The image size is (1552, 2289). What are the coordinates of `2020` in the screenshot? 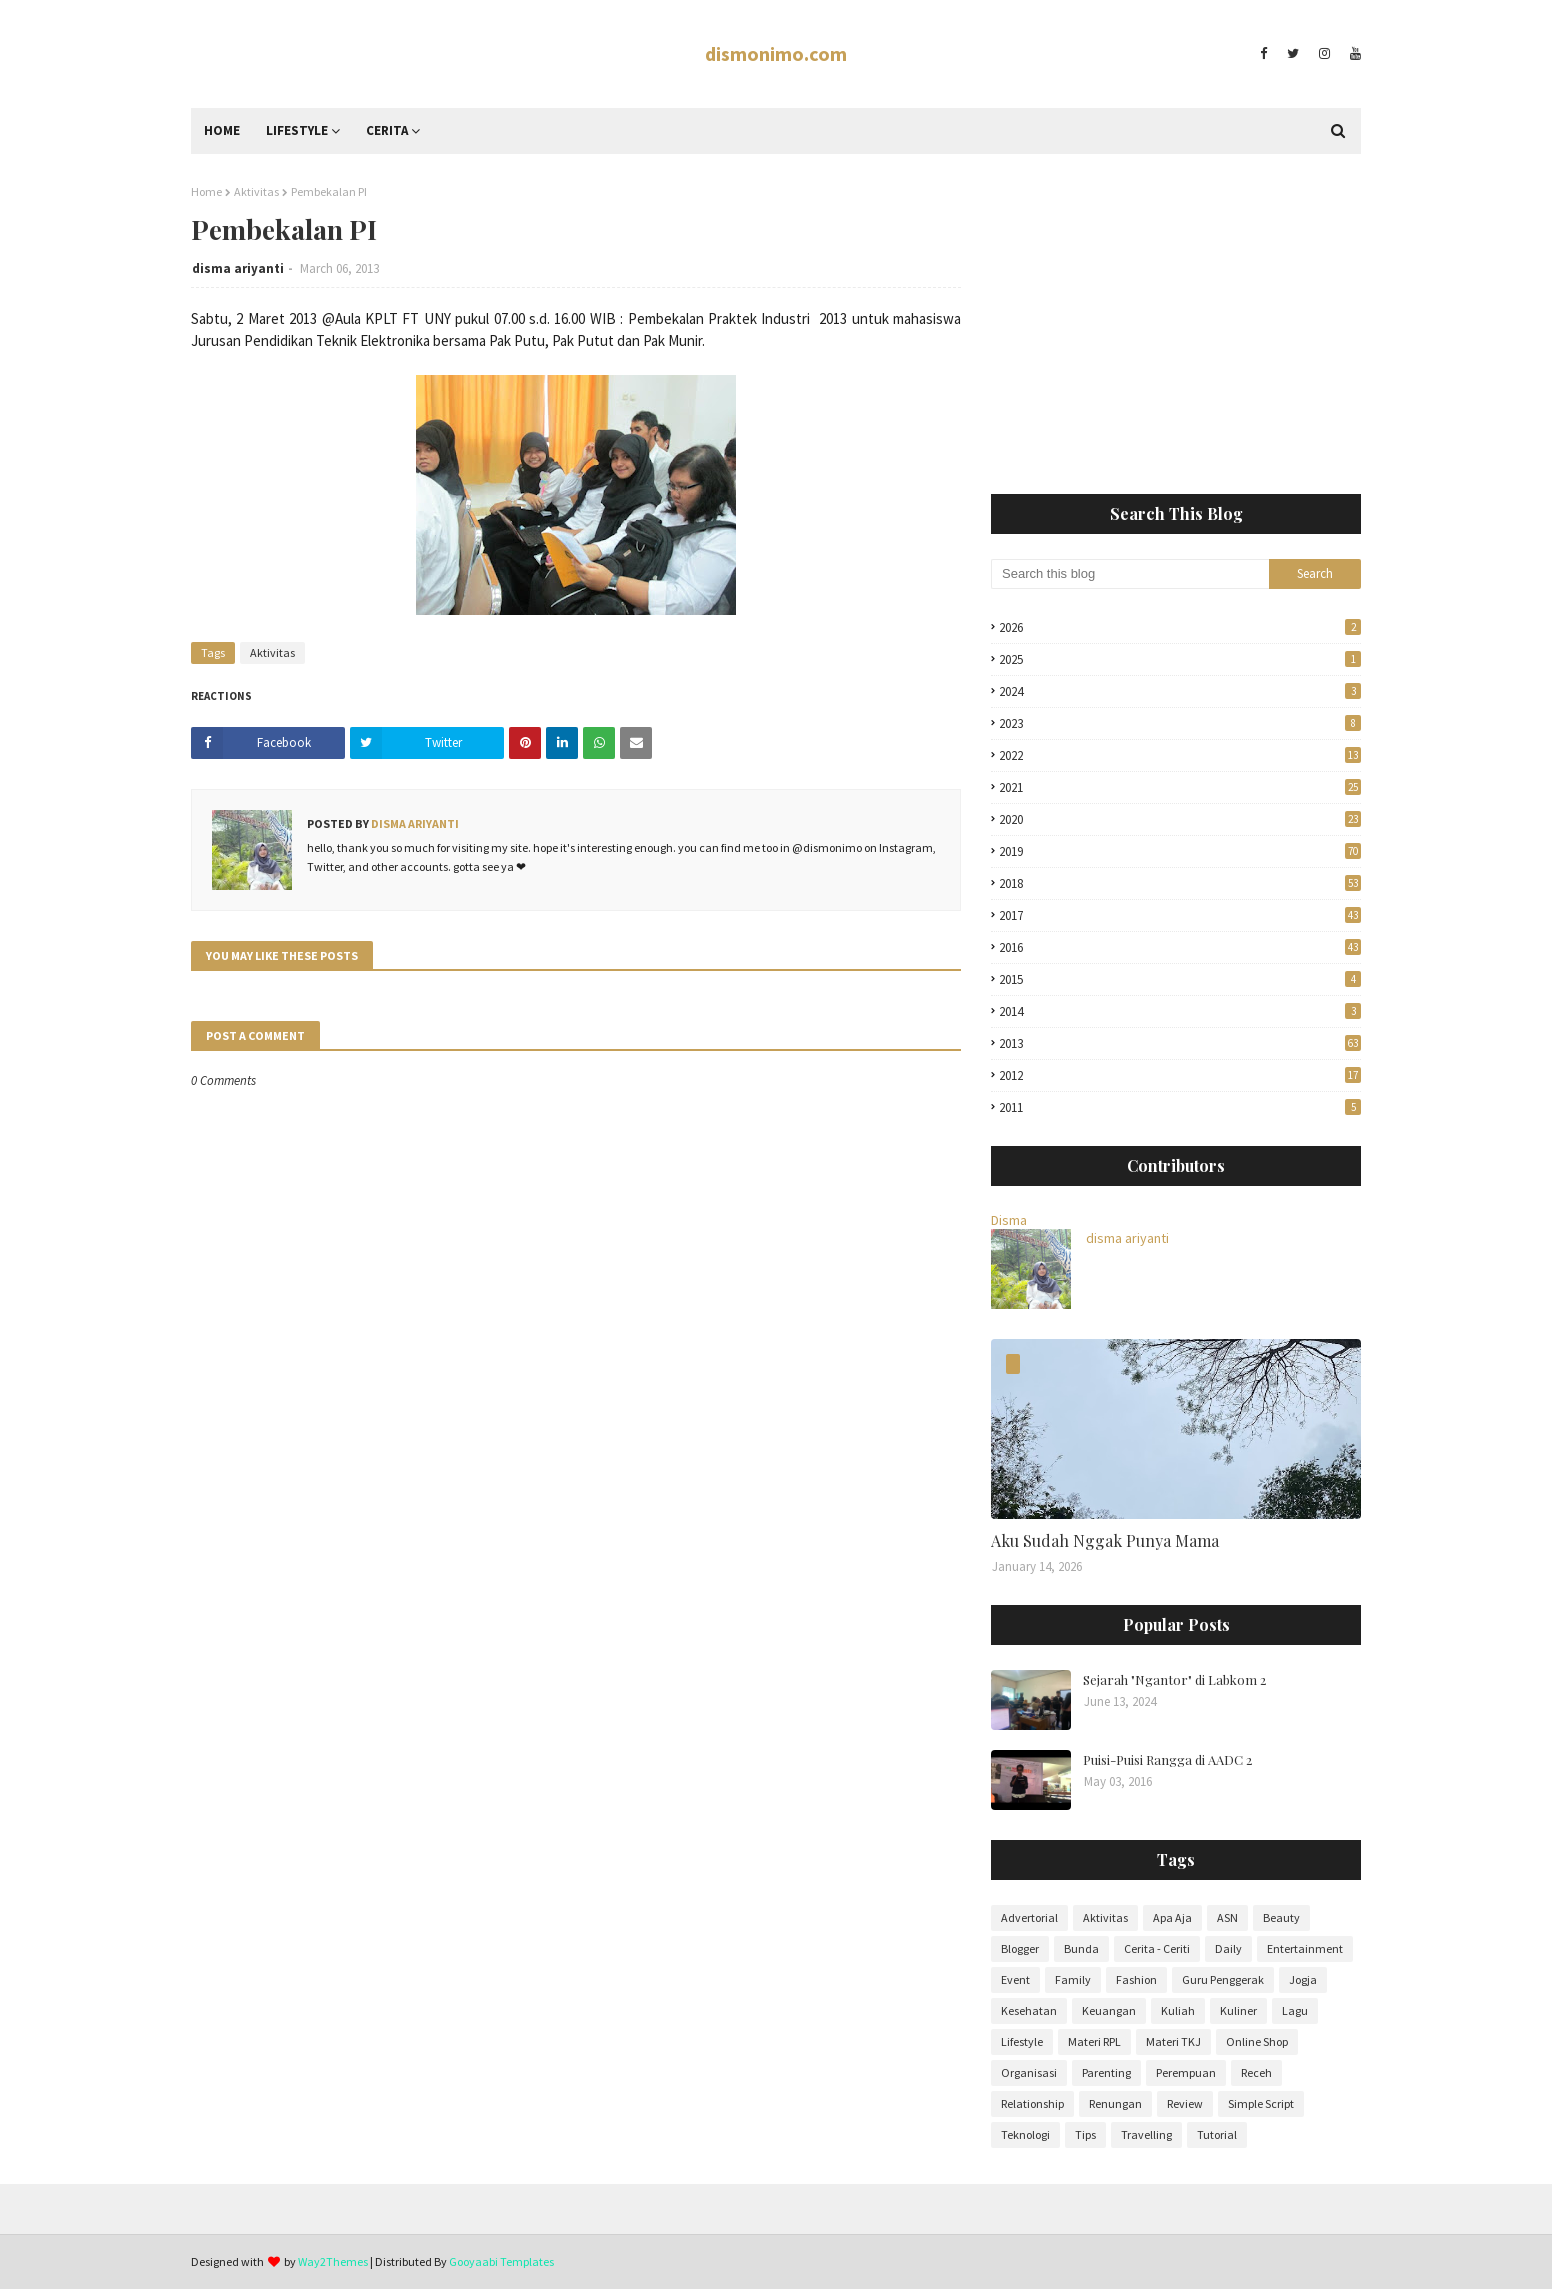 It's located at (1180, 819).